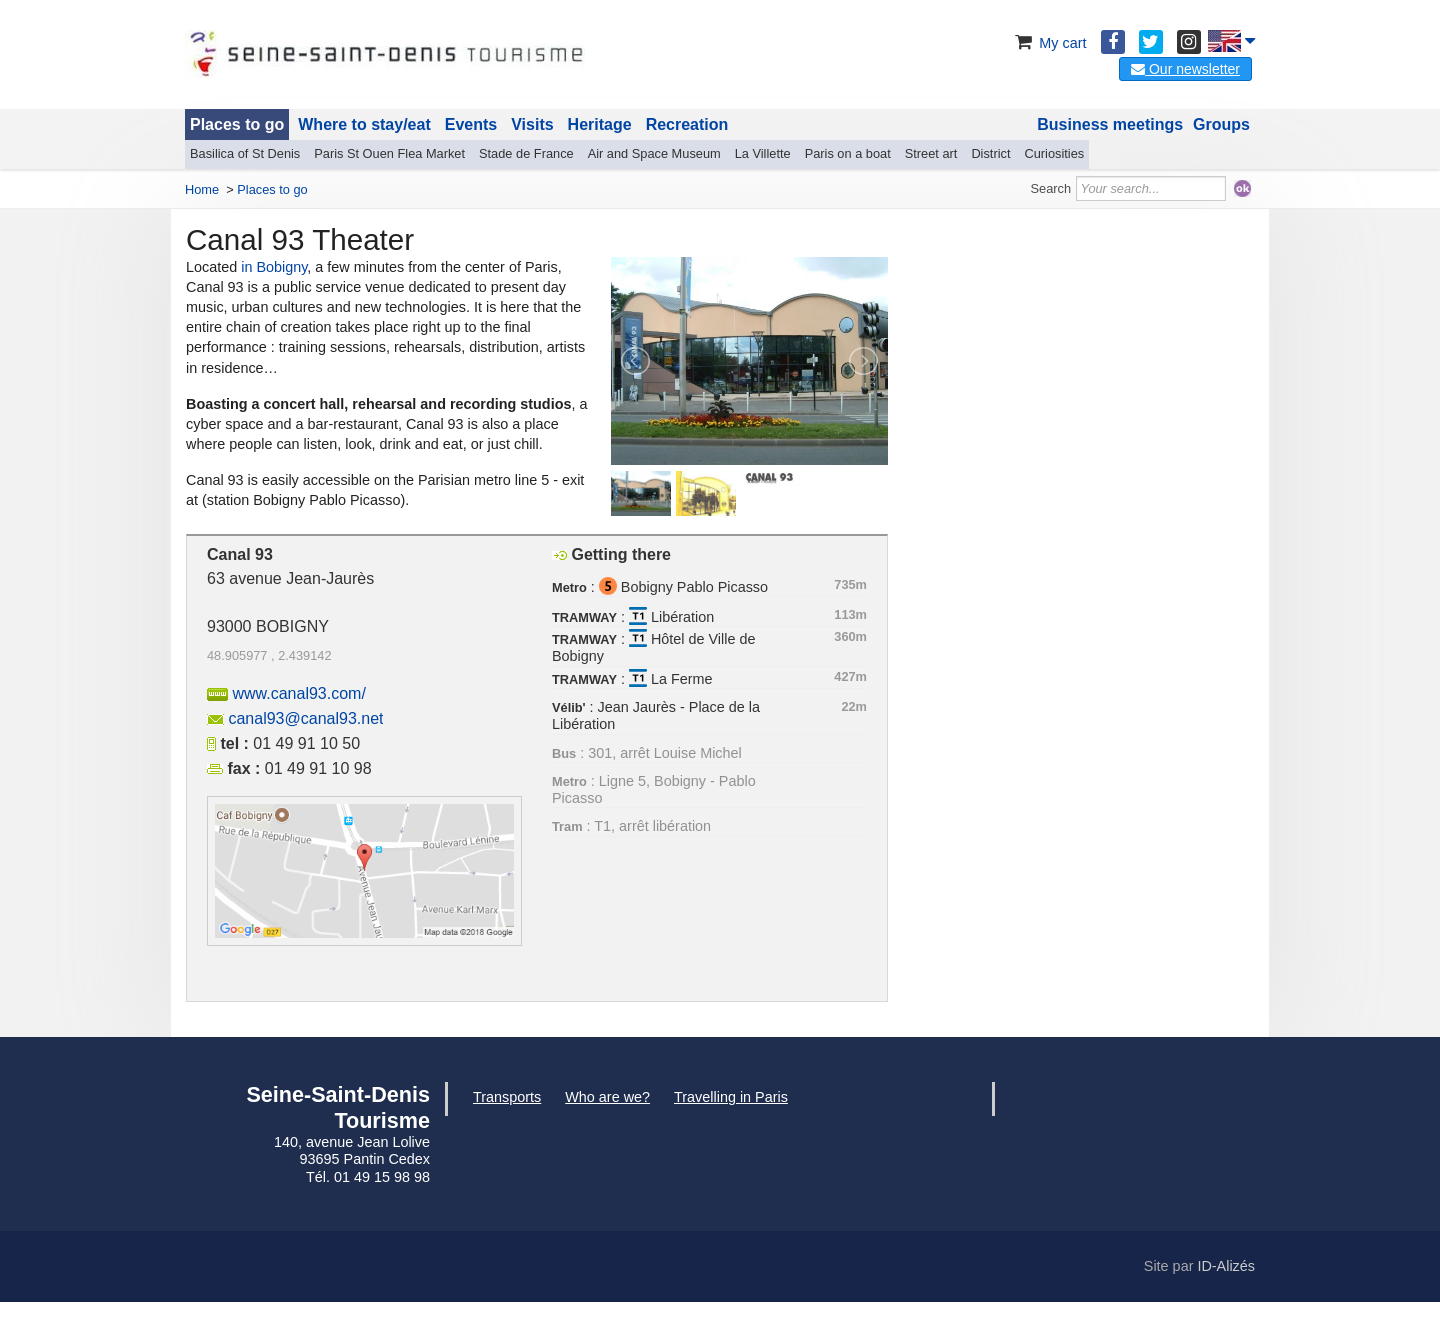  What do you see at coordinates (1221, 124) in the screenshot?
I see `Groups` at bounding box center [1221, 124].